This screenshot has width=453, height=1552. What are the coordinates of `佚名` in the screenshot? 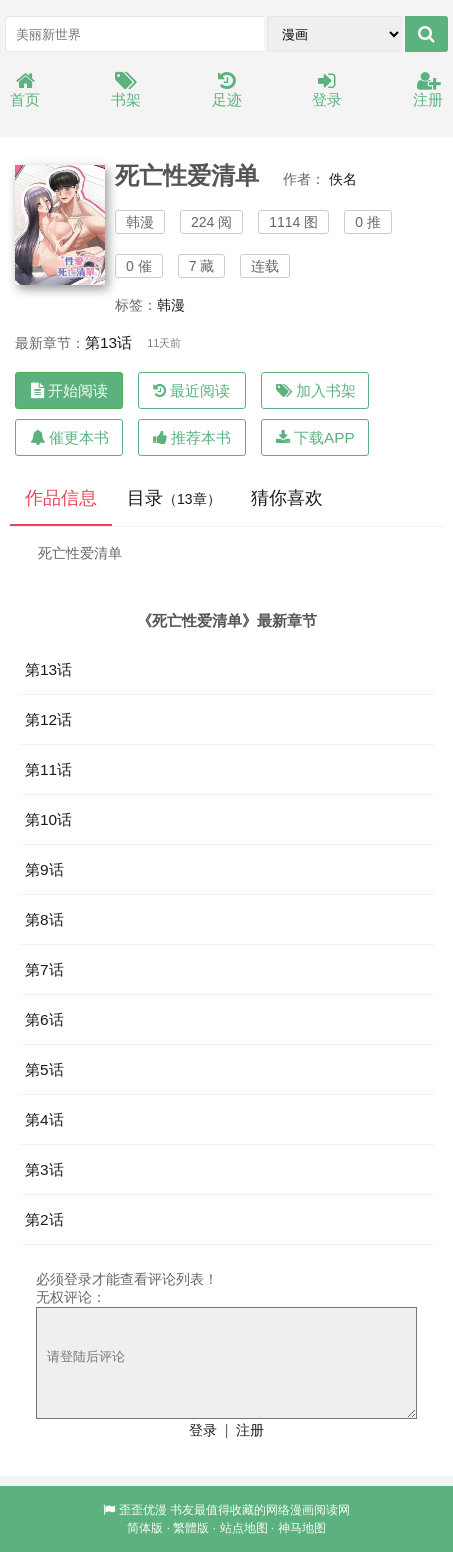 It's located at (343, 179).